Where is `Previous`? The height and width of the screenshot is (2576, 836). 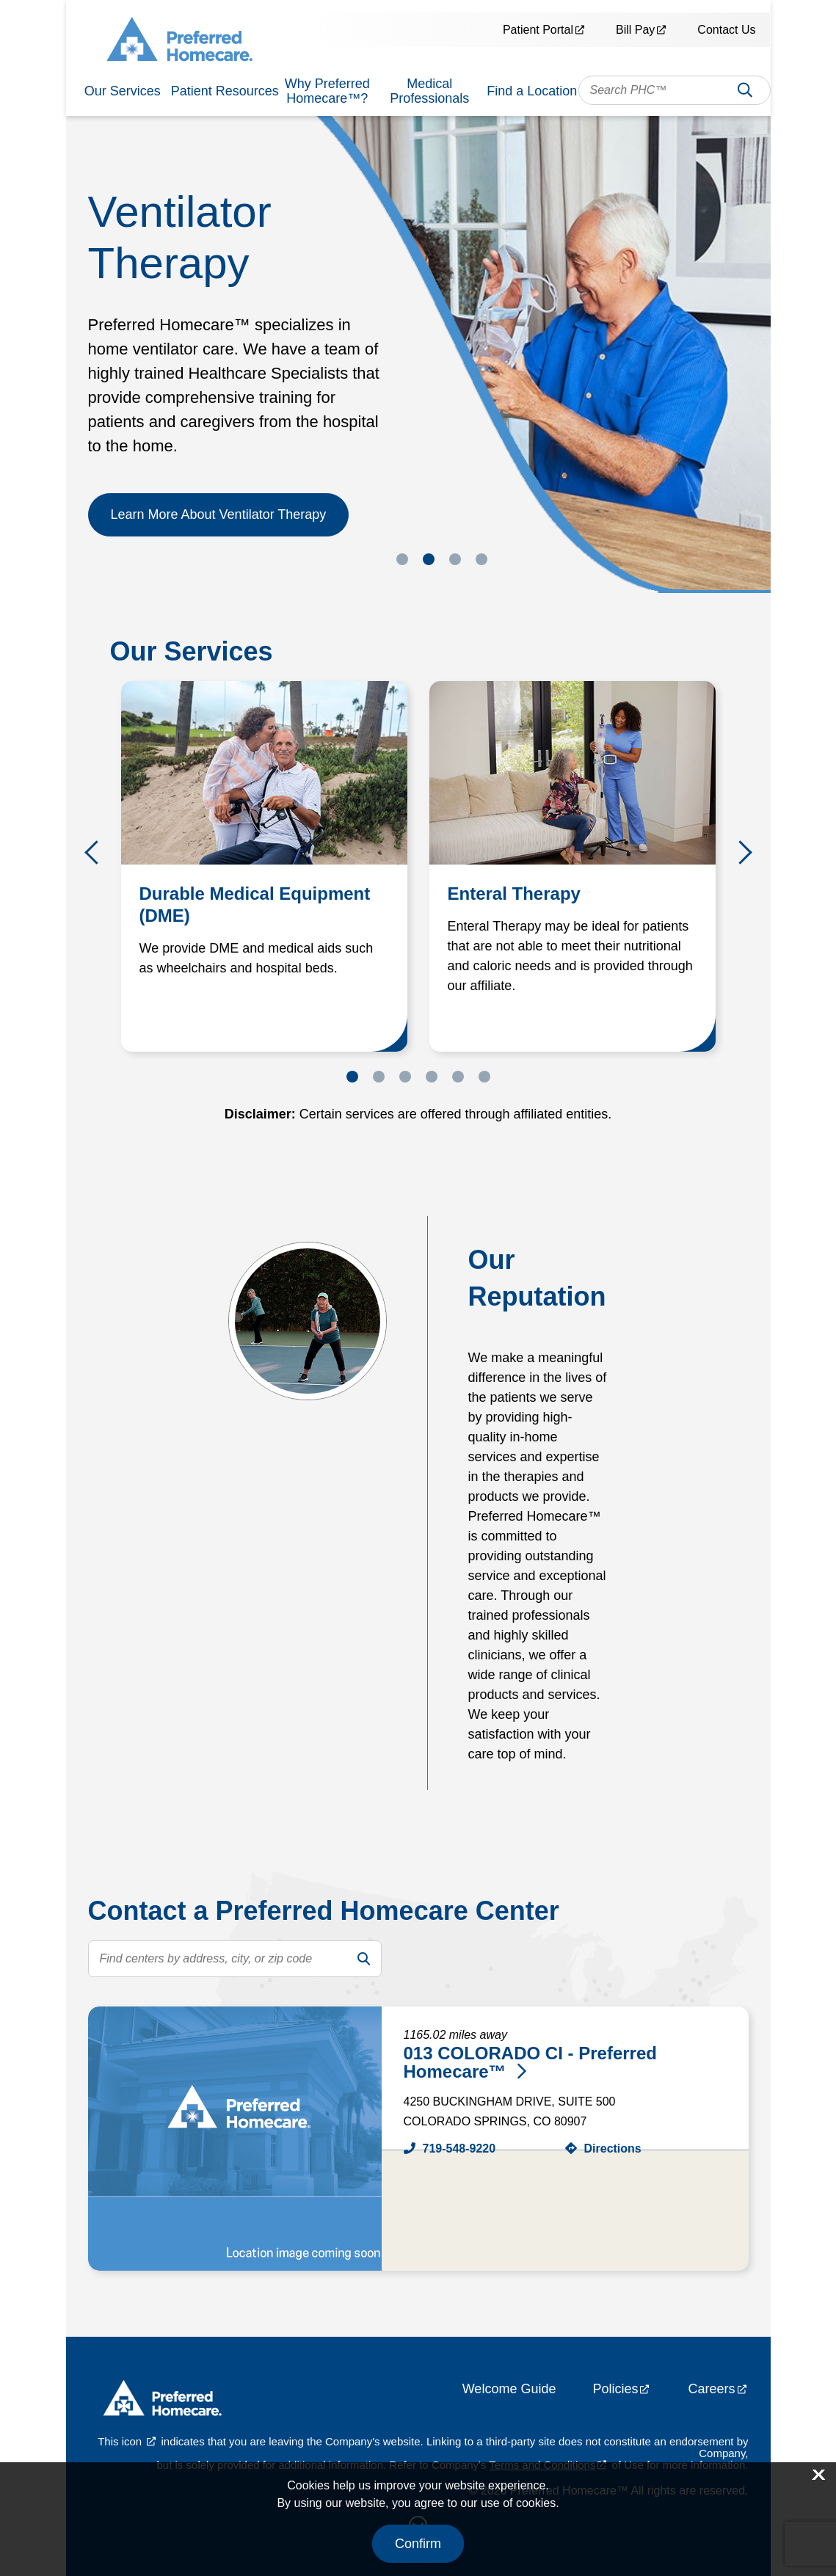 Previous is located at coordinates (96, 852).